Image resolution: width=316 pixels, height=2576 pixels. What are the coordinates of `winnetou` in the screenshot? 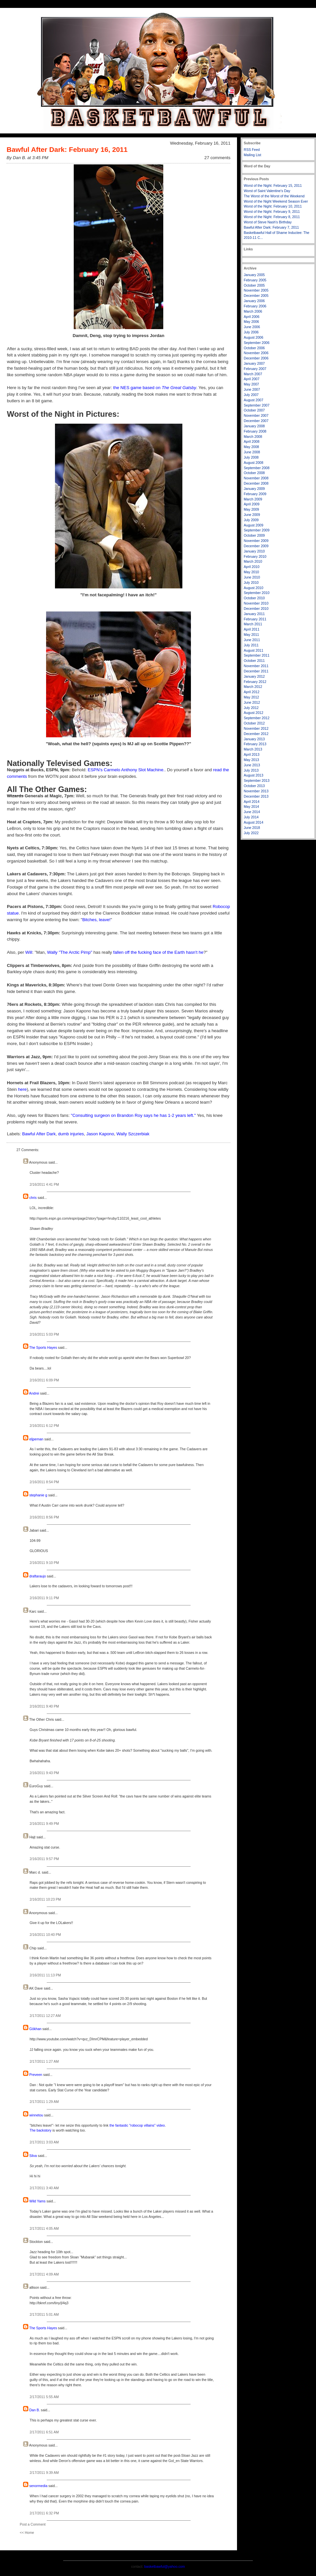 It's located at (36, 2115).